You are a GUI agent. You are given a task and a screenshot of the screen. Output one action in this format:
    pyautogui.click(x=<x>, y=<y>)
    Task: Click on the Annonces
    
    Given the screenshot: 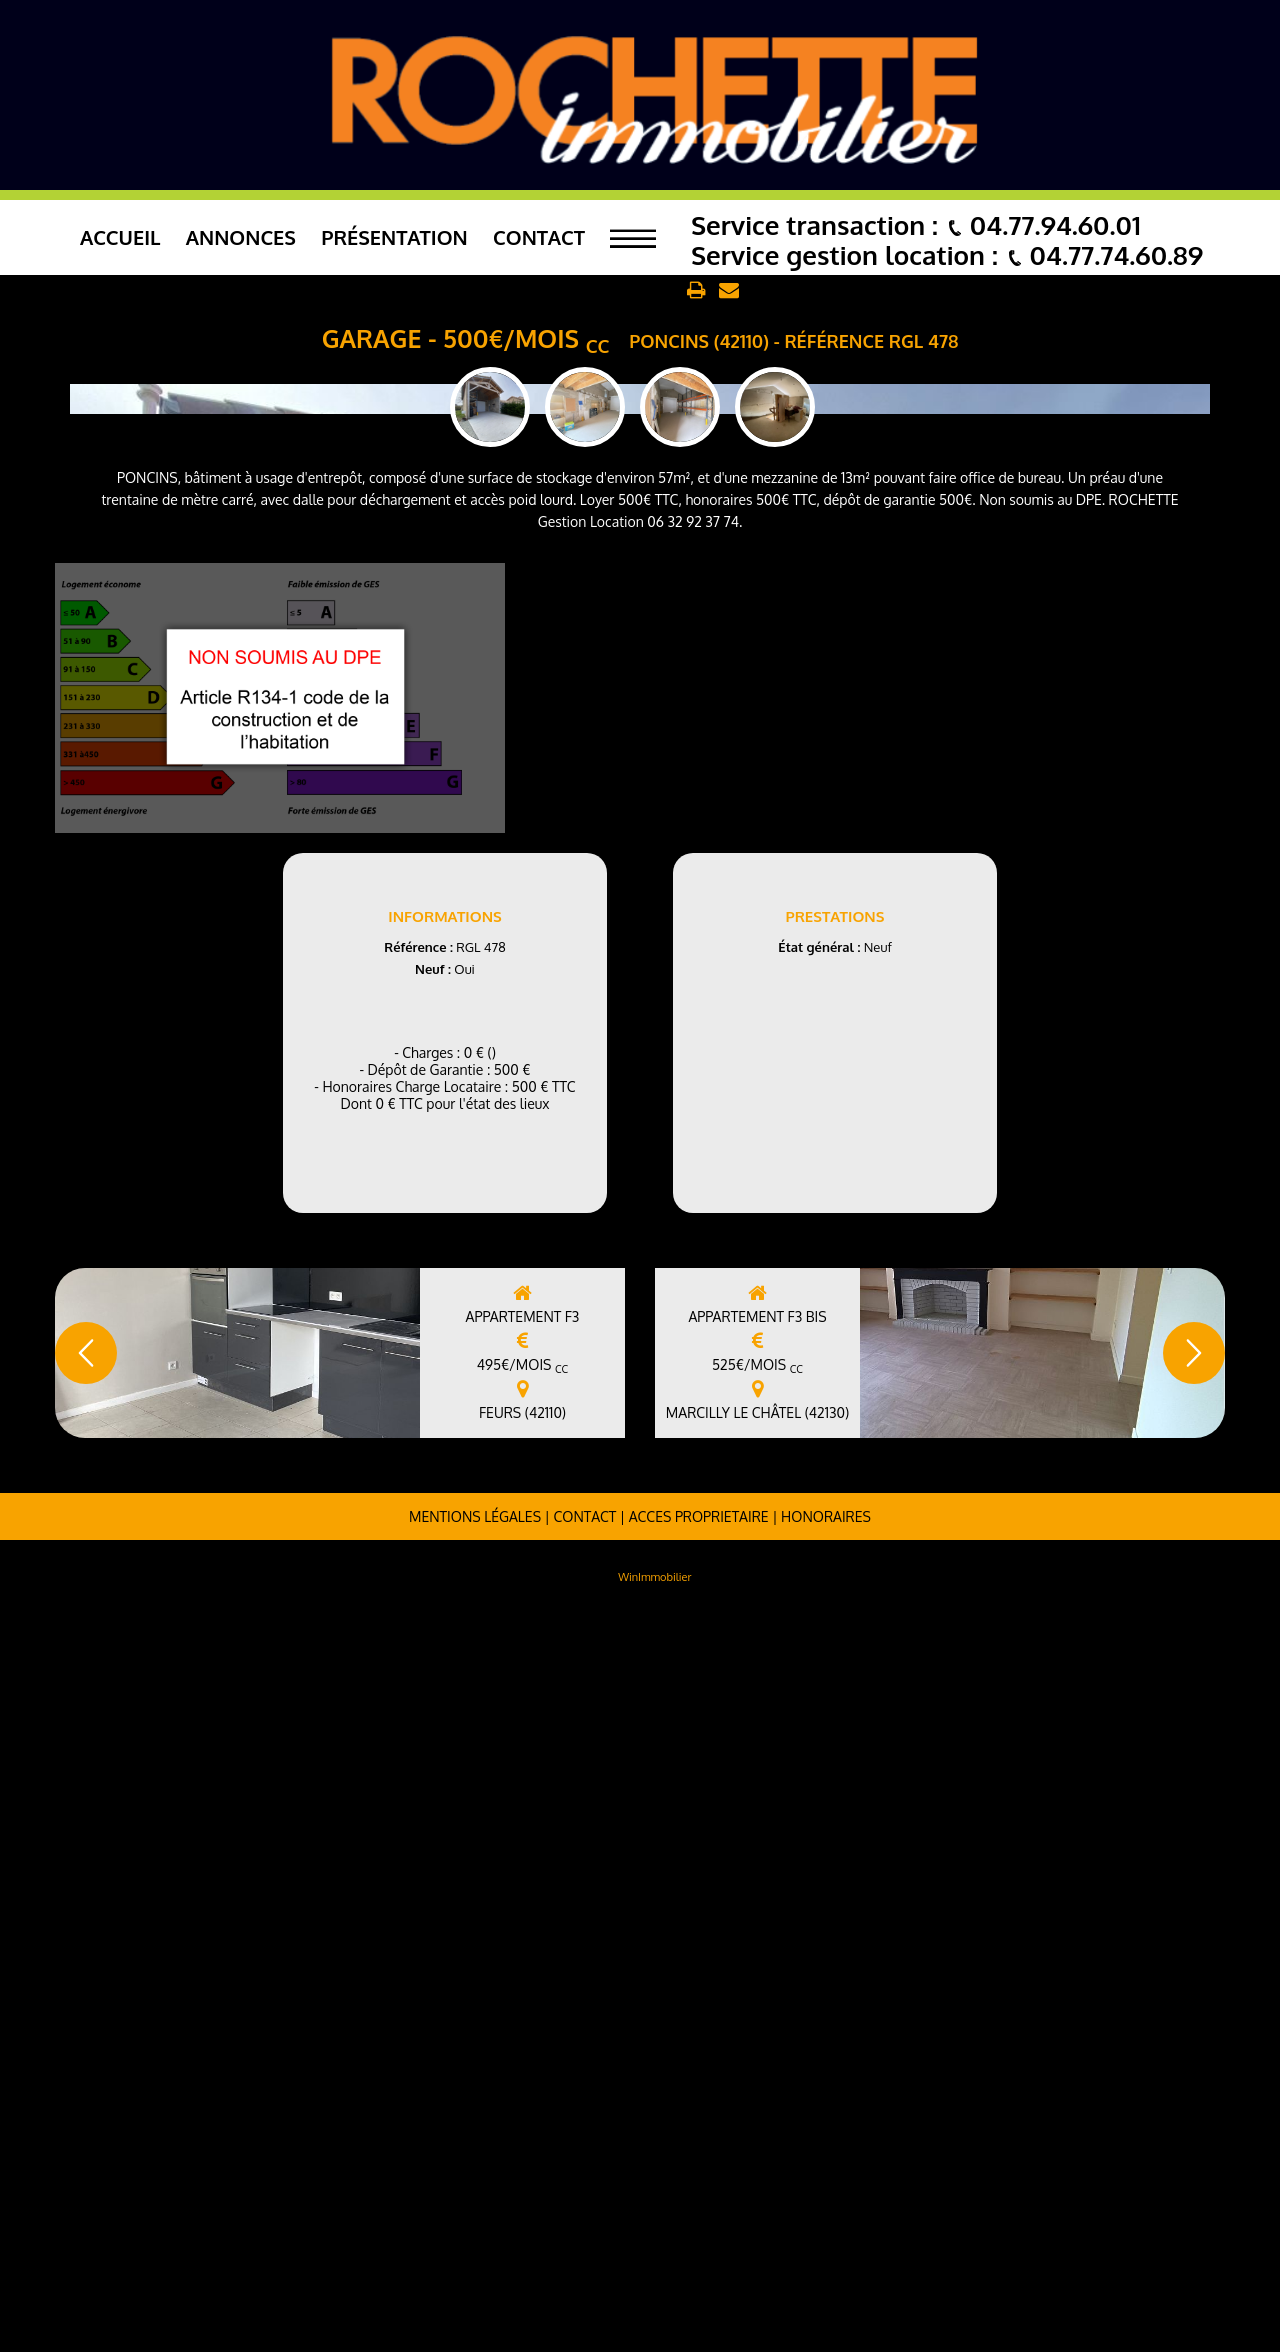 What is the action you would take?
    pyautogui.click(x=241, y=237)
    